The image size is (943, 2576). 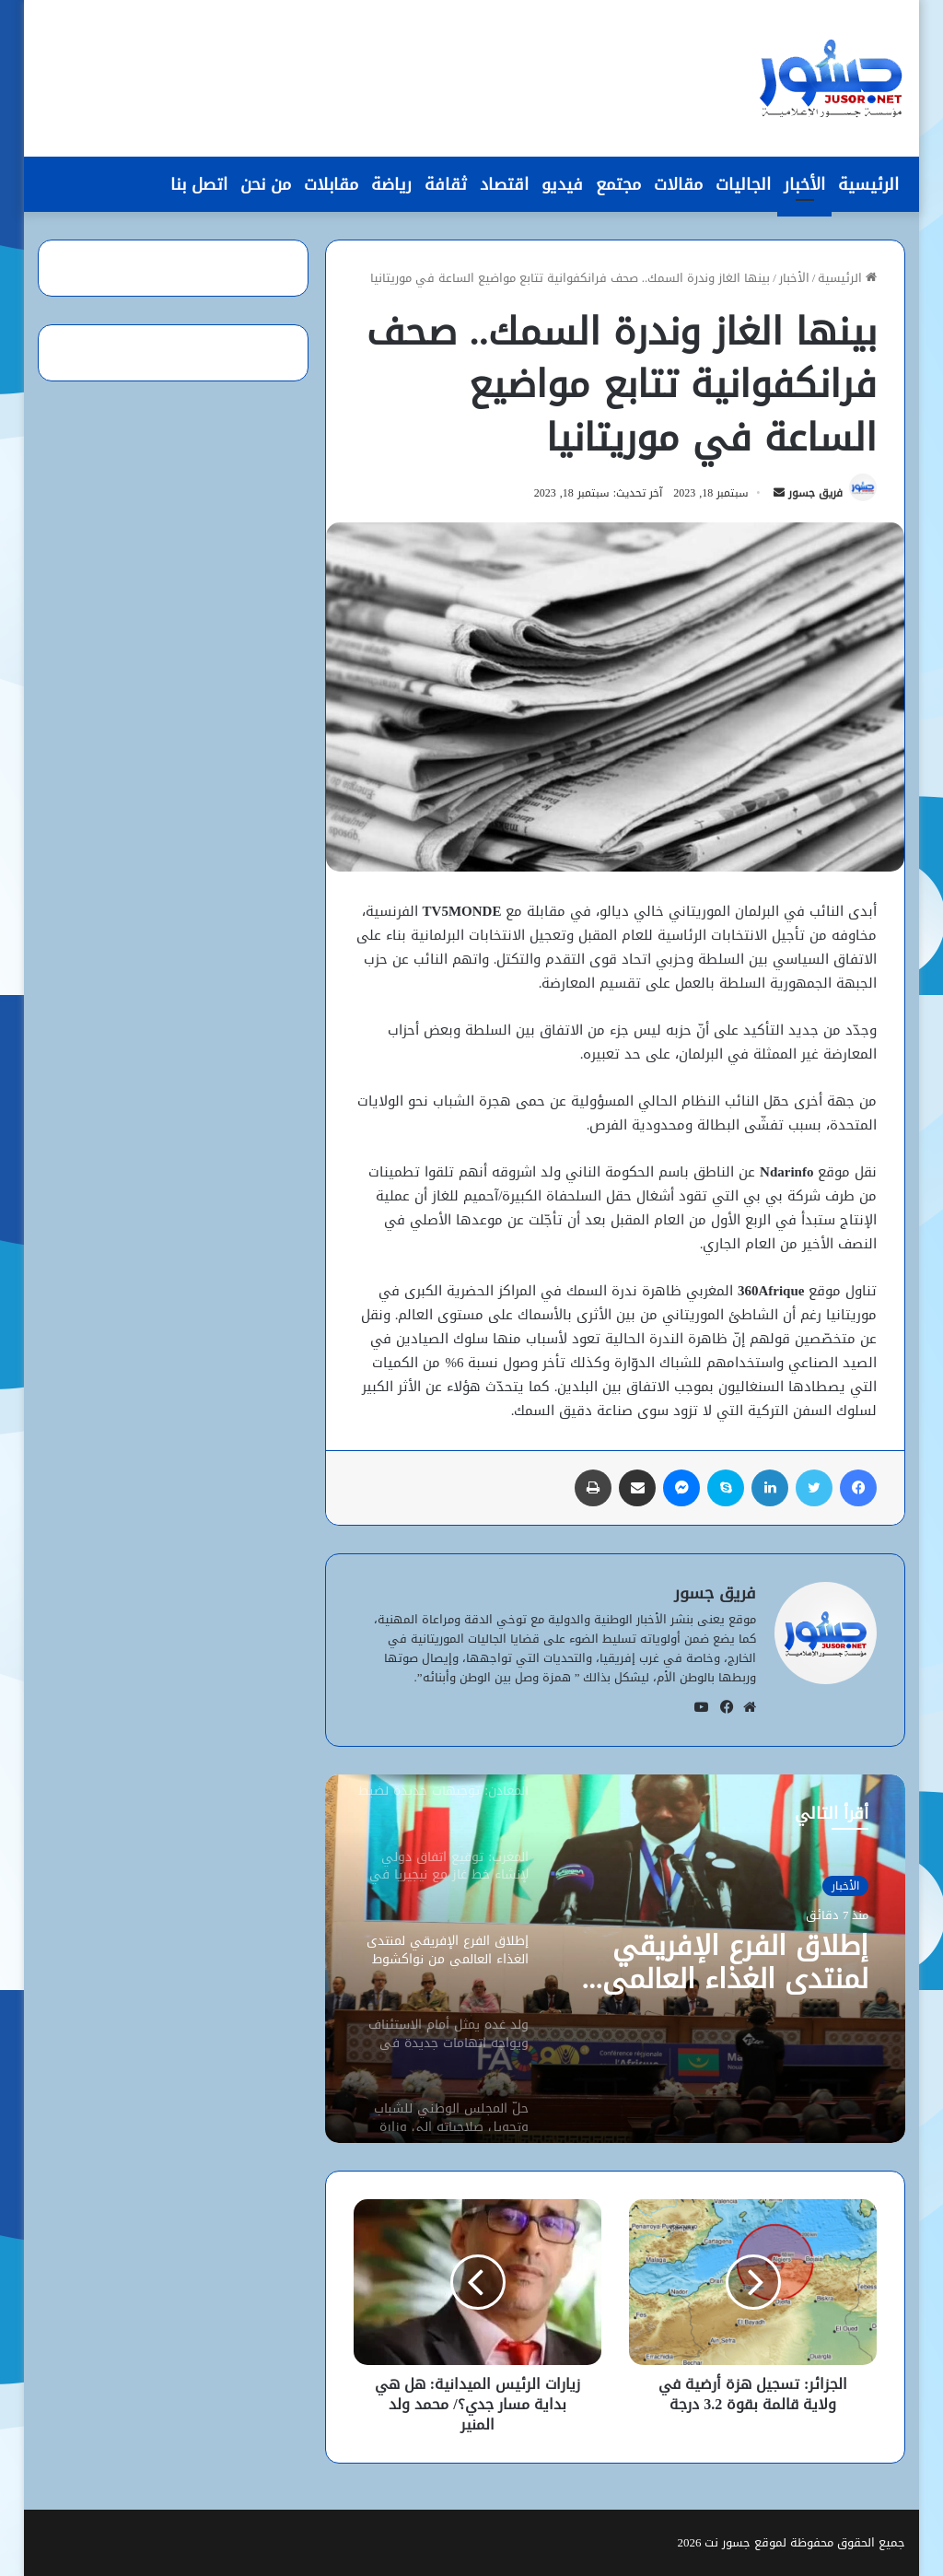 What do you see at coordinates (562, 184) in the screenshot?
I see `فيديو` at bounding box center [562, 184].